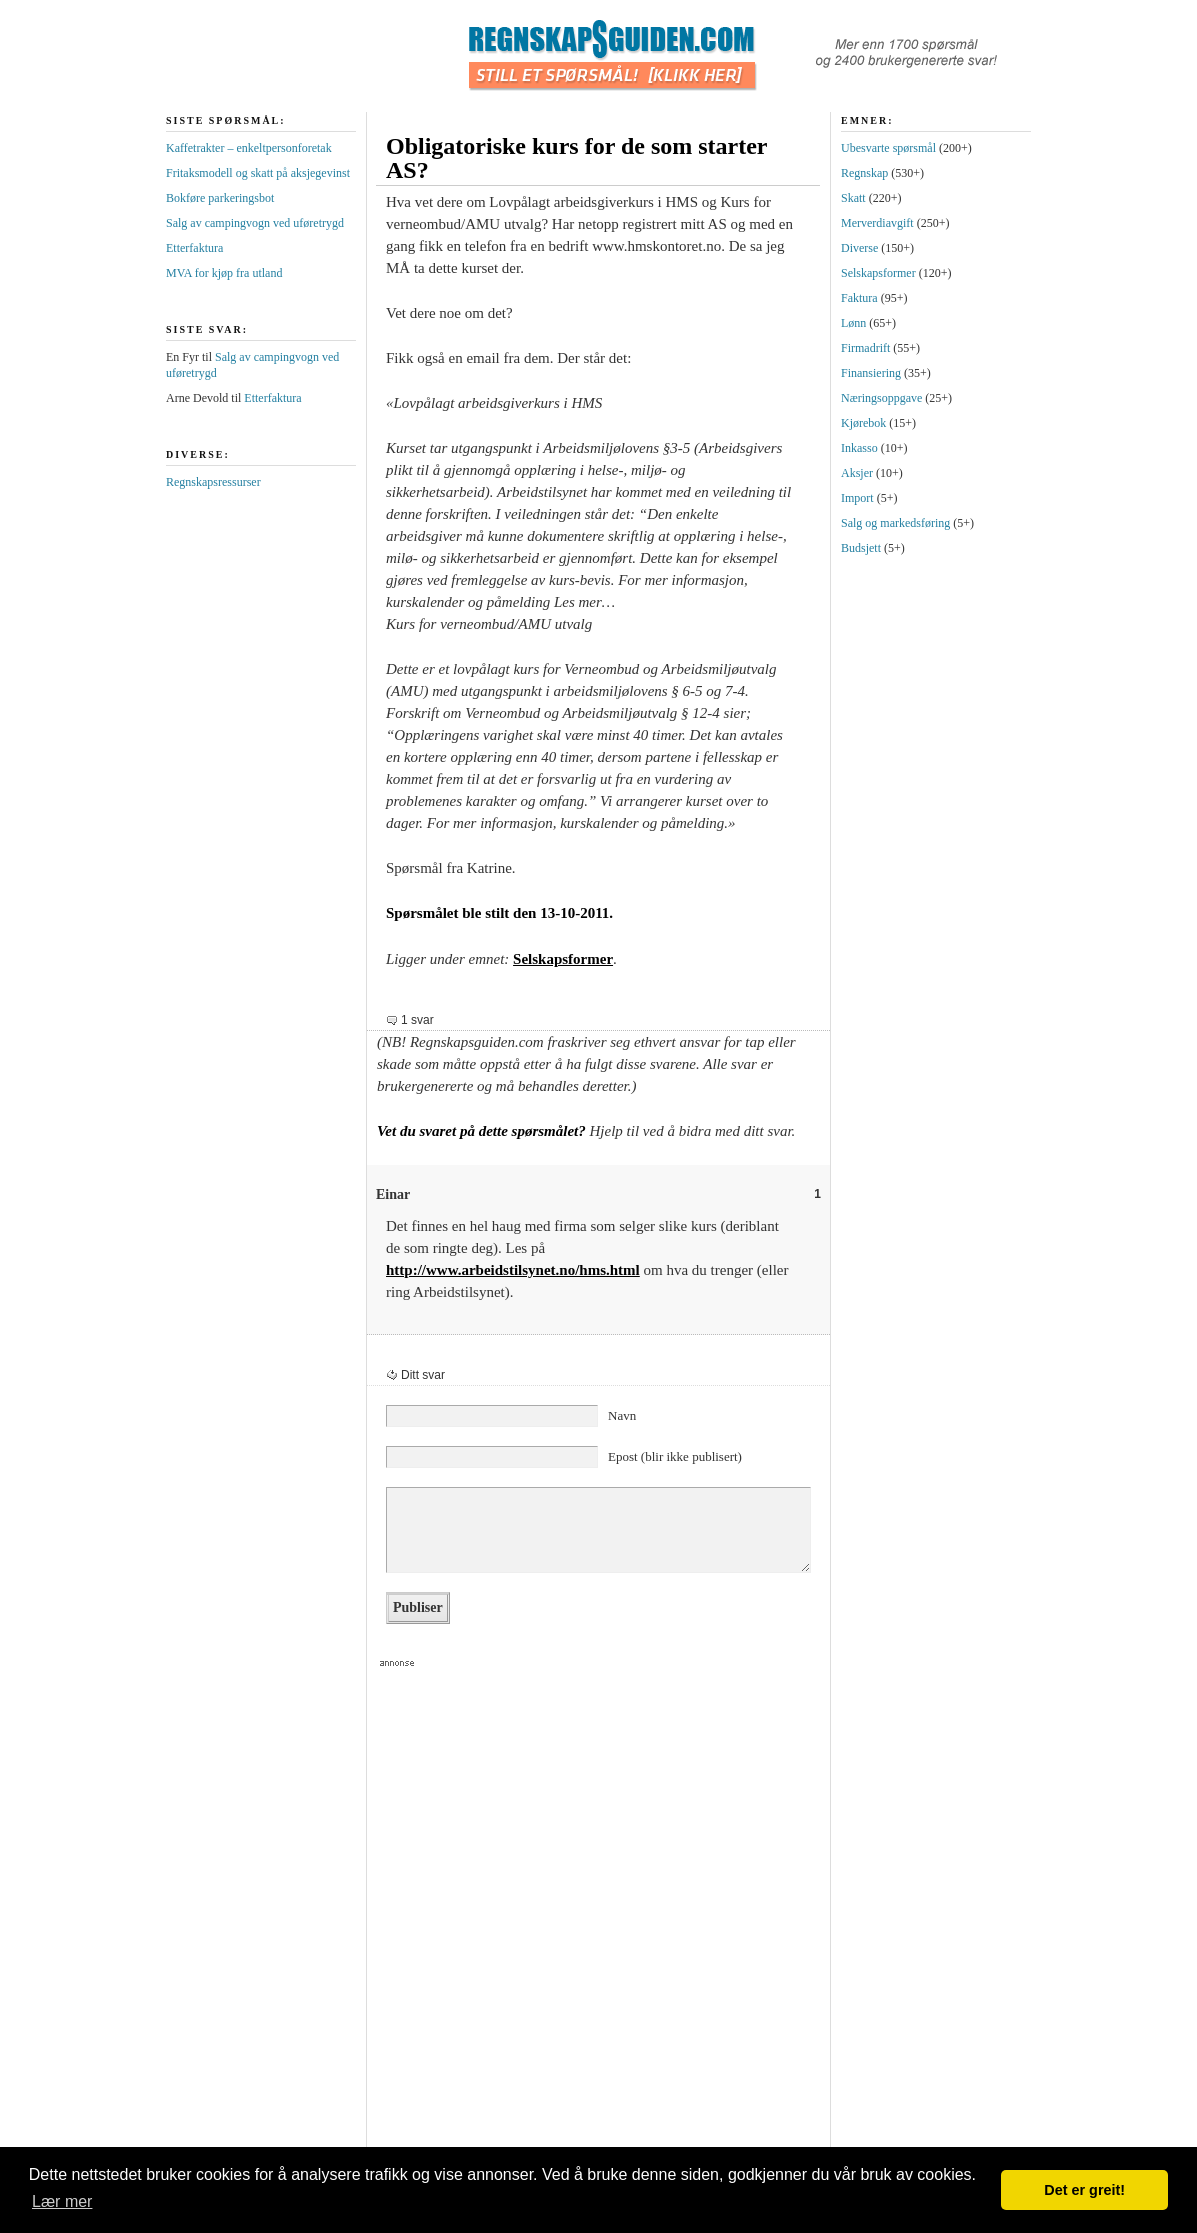 This screenshot has width=1197, height=2233. Describe the element at coordinates (895, 523) in the screenshot. I see `Salg og markedsføring` at that location.